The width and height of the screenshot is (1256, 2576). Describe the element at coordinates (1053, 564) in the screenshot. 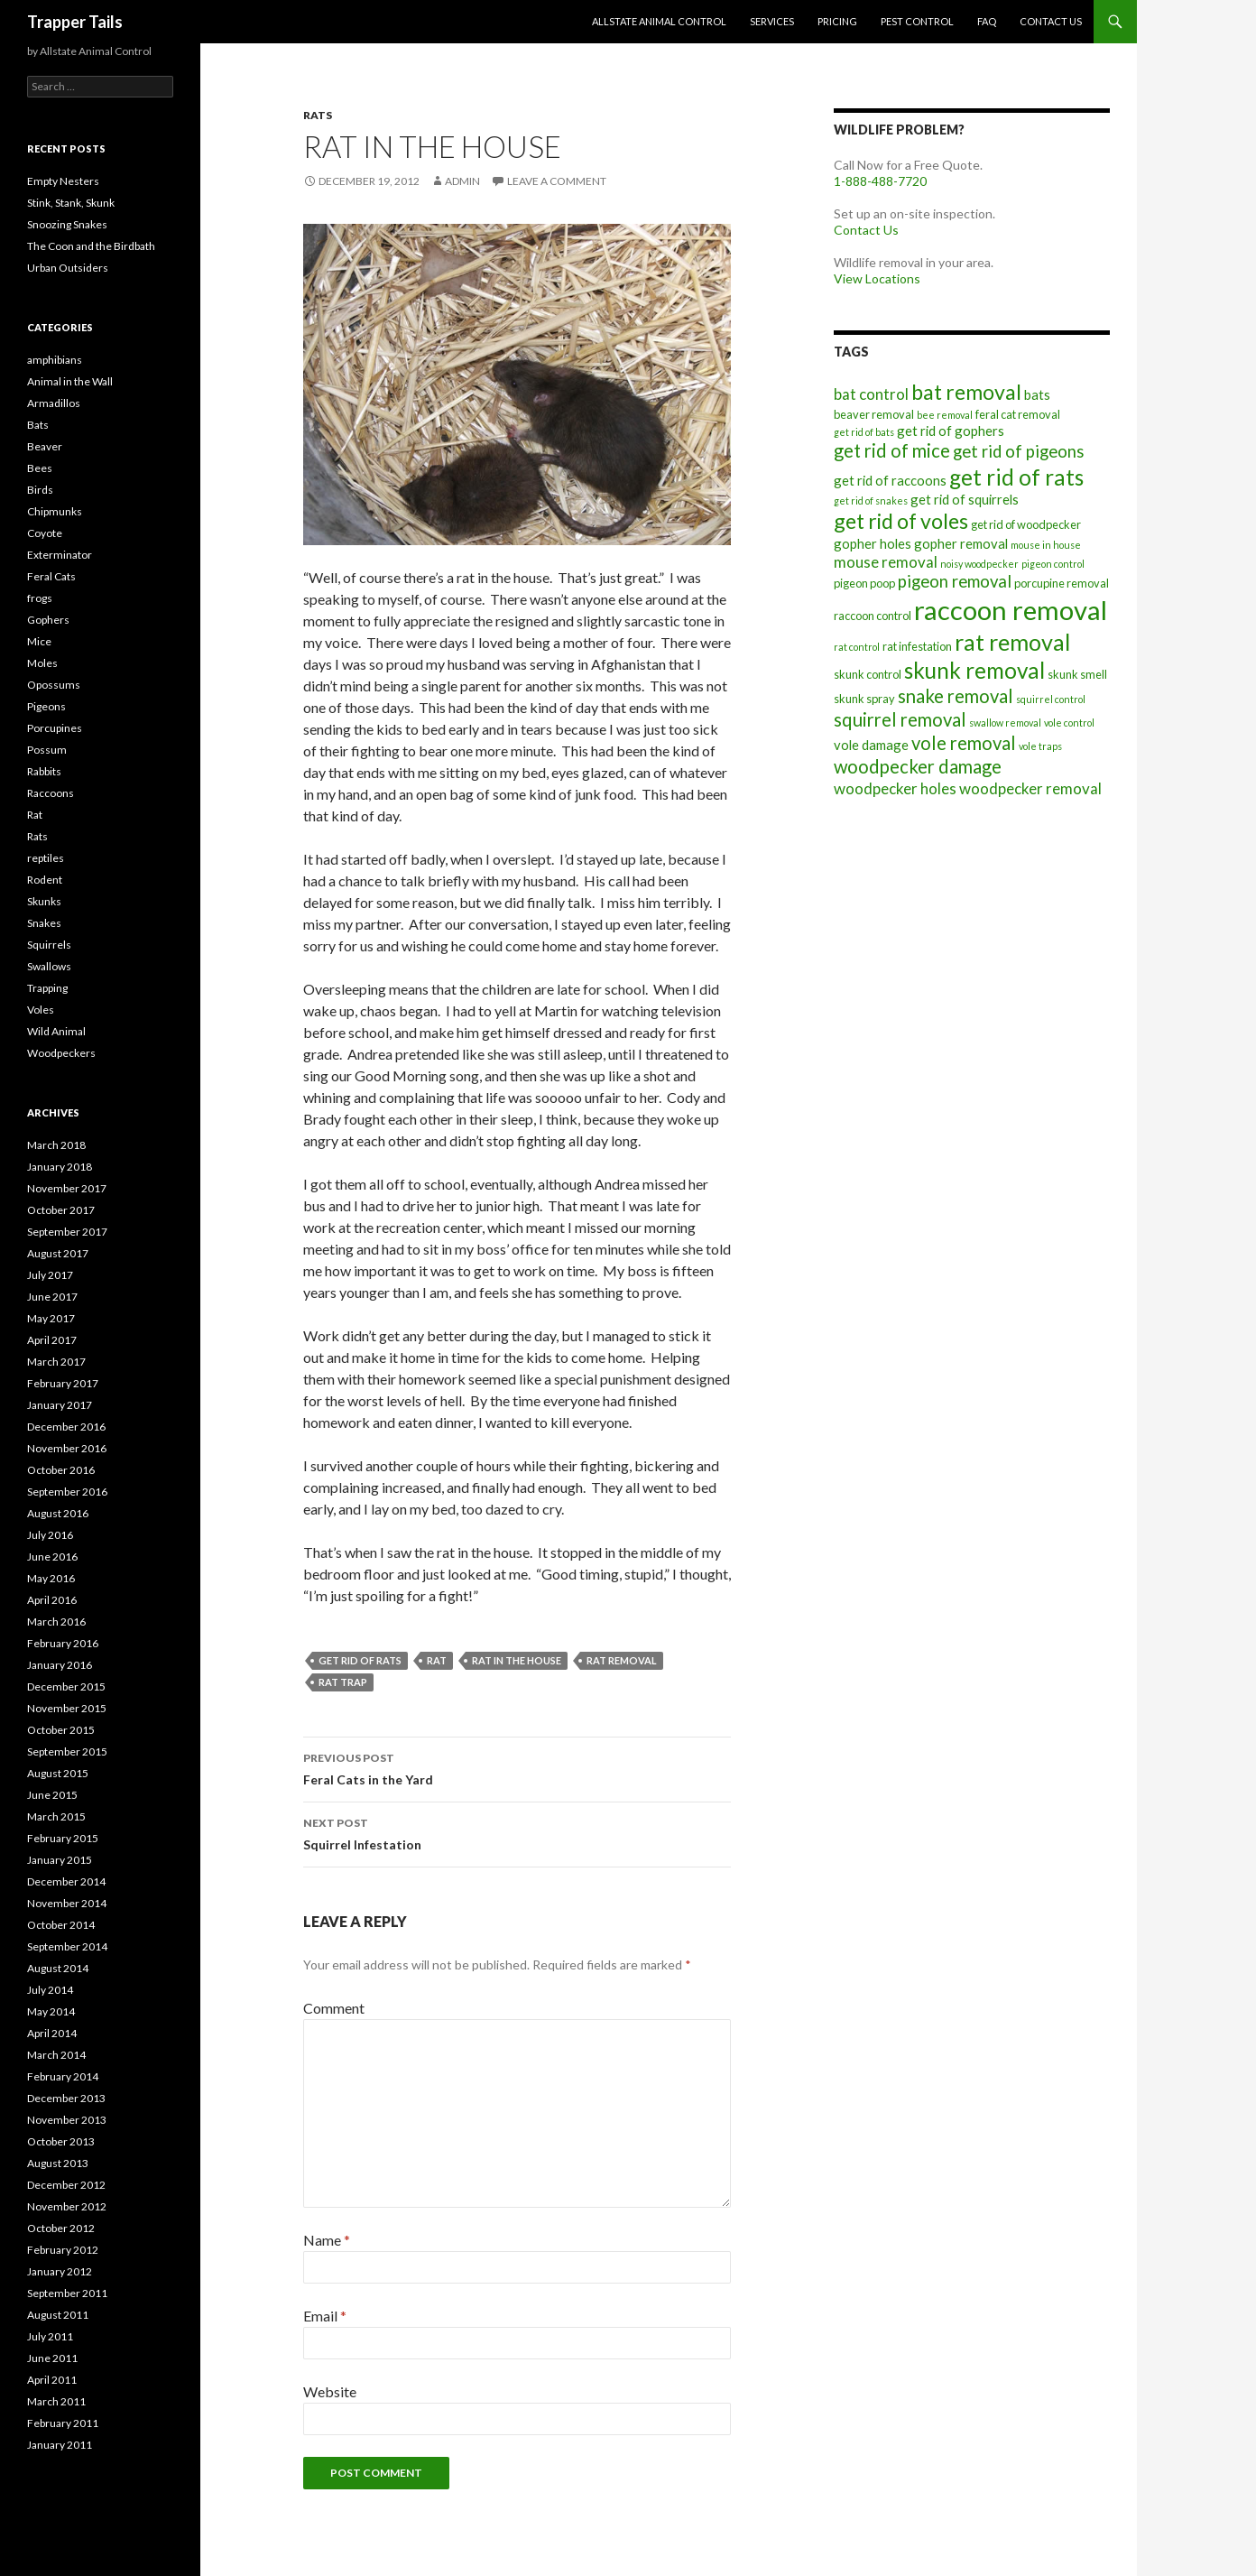

I see `pigeon control [pigeon control (6 items)]` at that location.